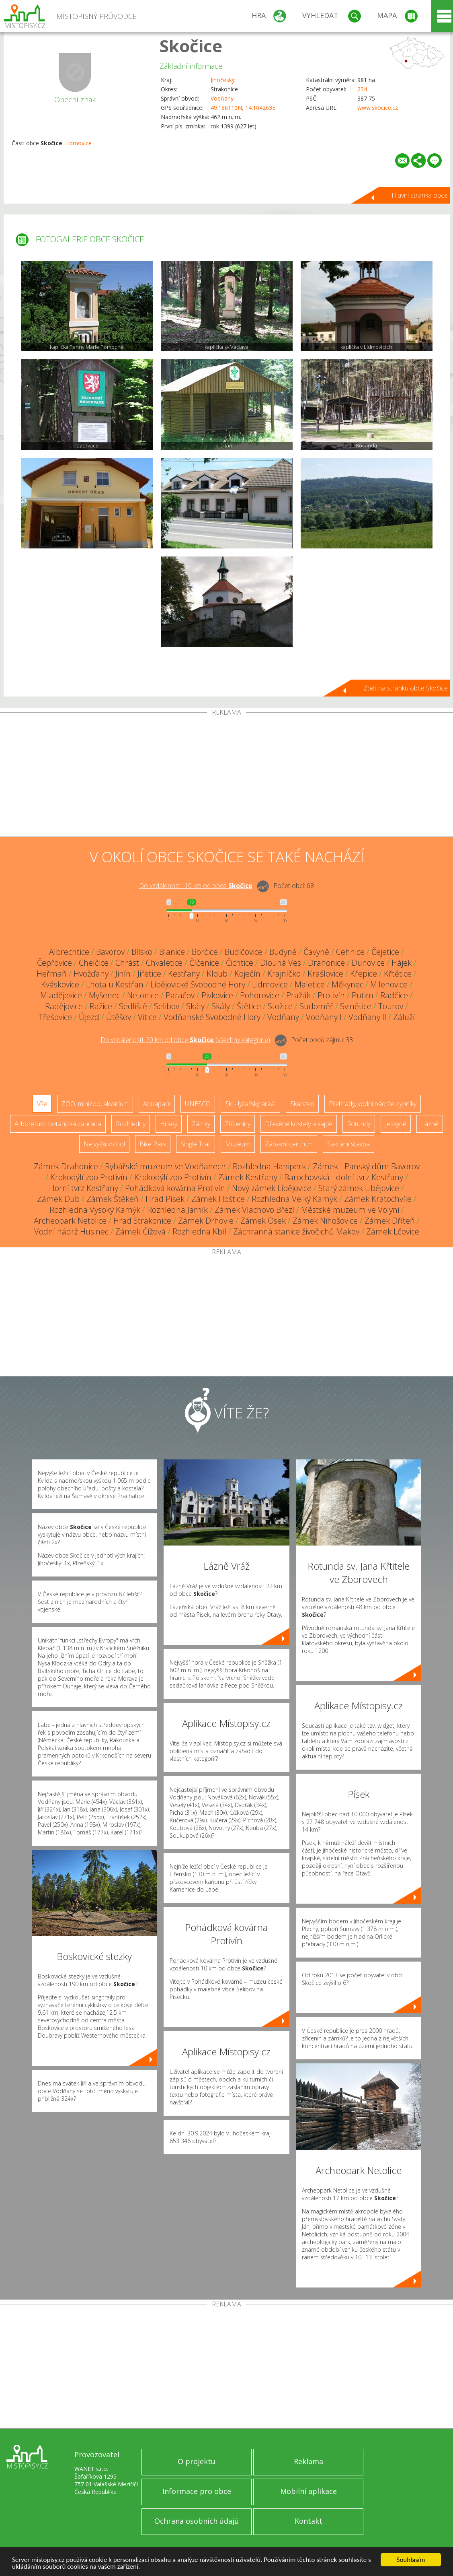  I want to click on Koječín, so click(247, 973).